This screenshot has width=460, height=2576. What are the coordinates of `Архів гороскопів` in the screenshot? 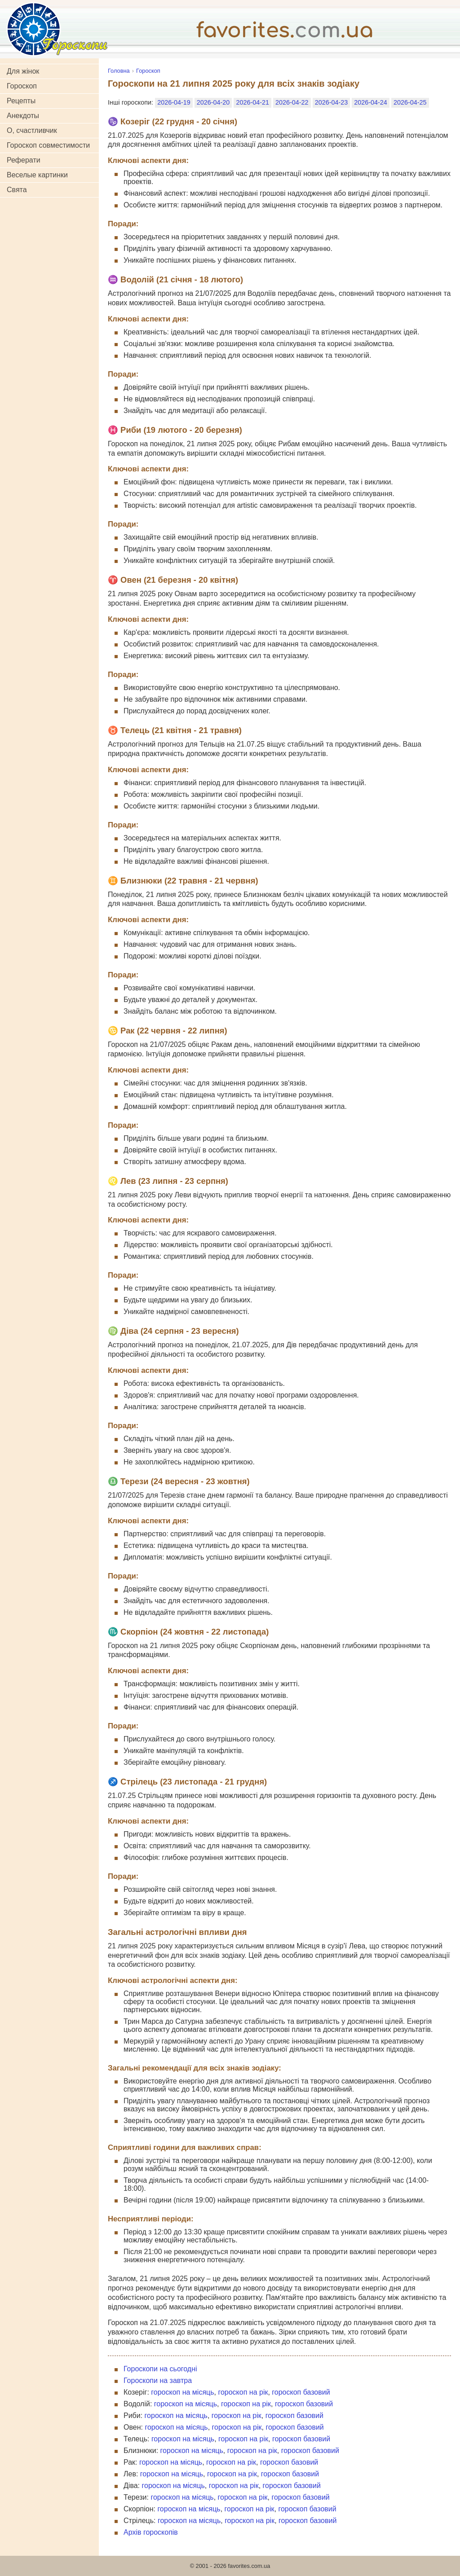 It's located at (151, 2532).